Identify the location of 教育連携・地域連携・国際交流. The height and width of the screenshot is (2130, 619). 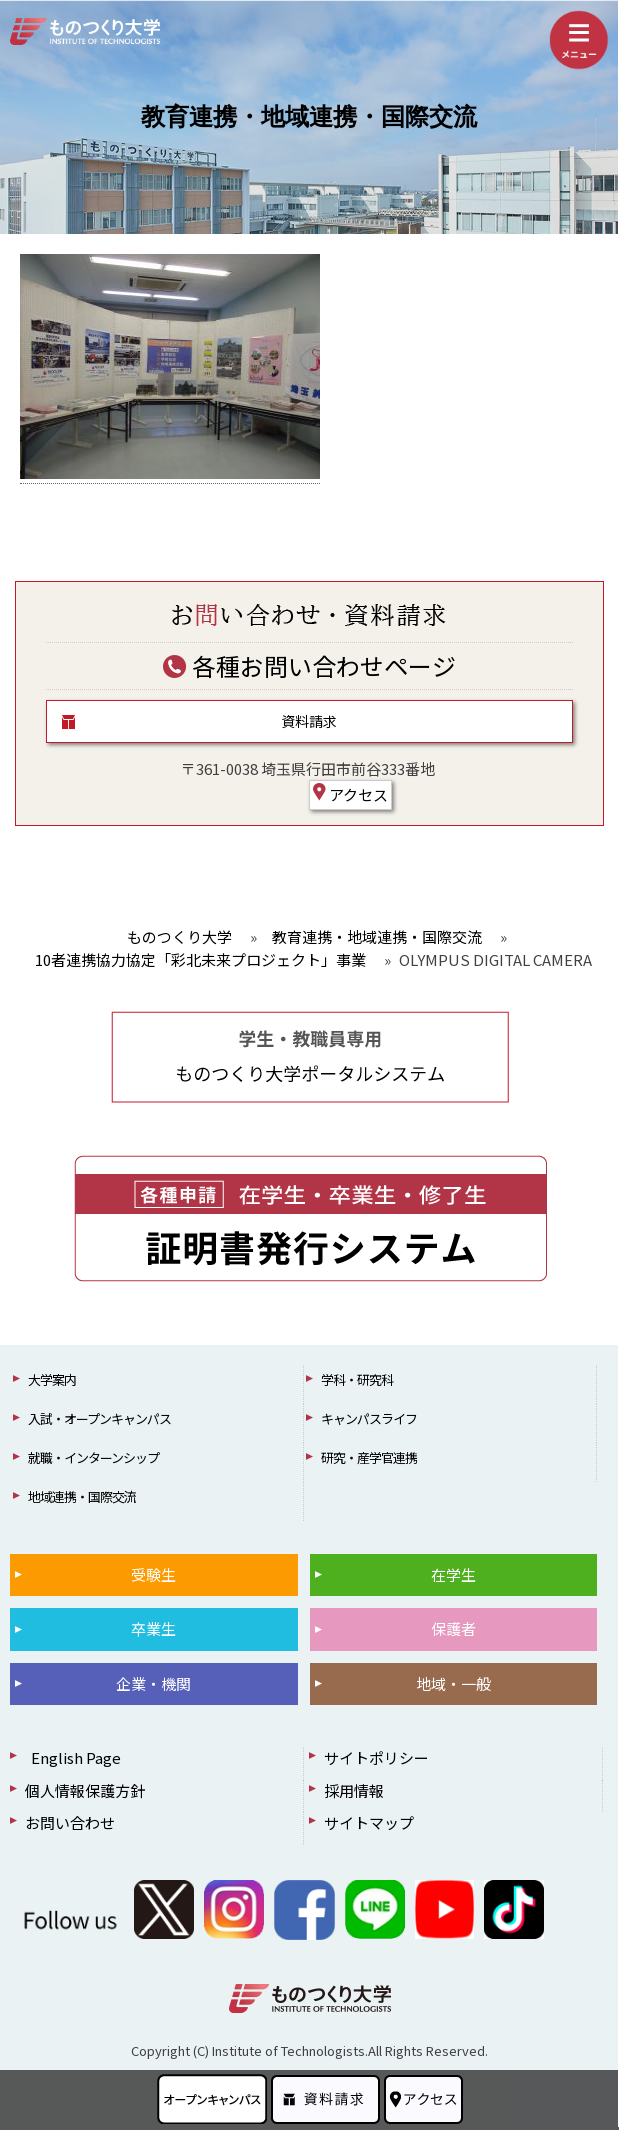
(309, 117).